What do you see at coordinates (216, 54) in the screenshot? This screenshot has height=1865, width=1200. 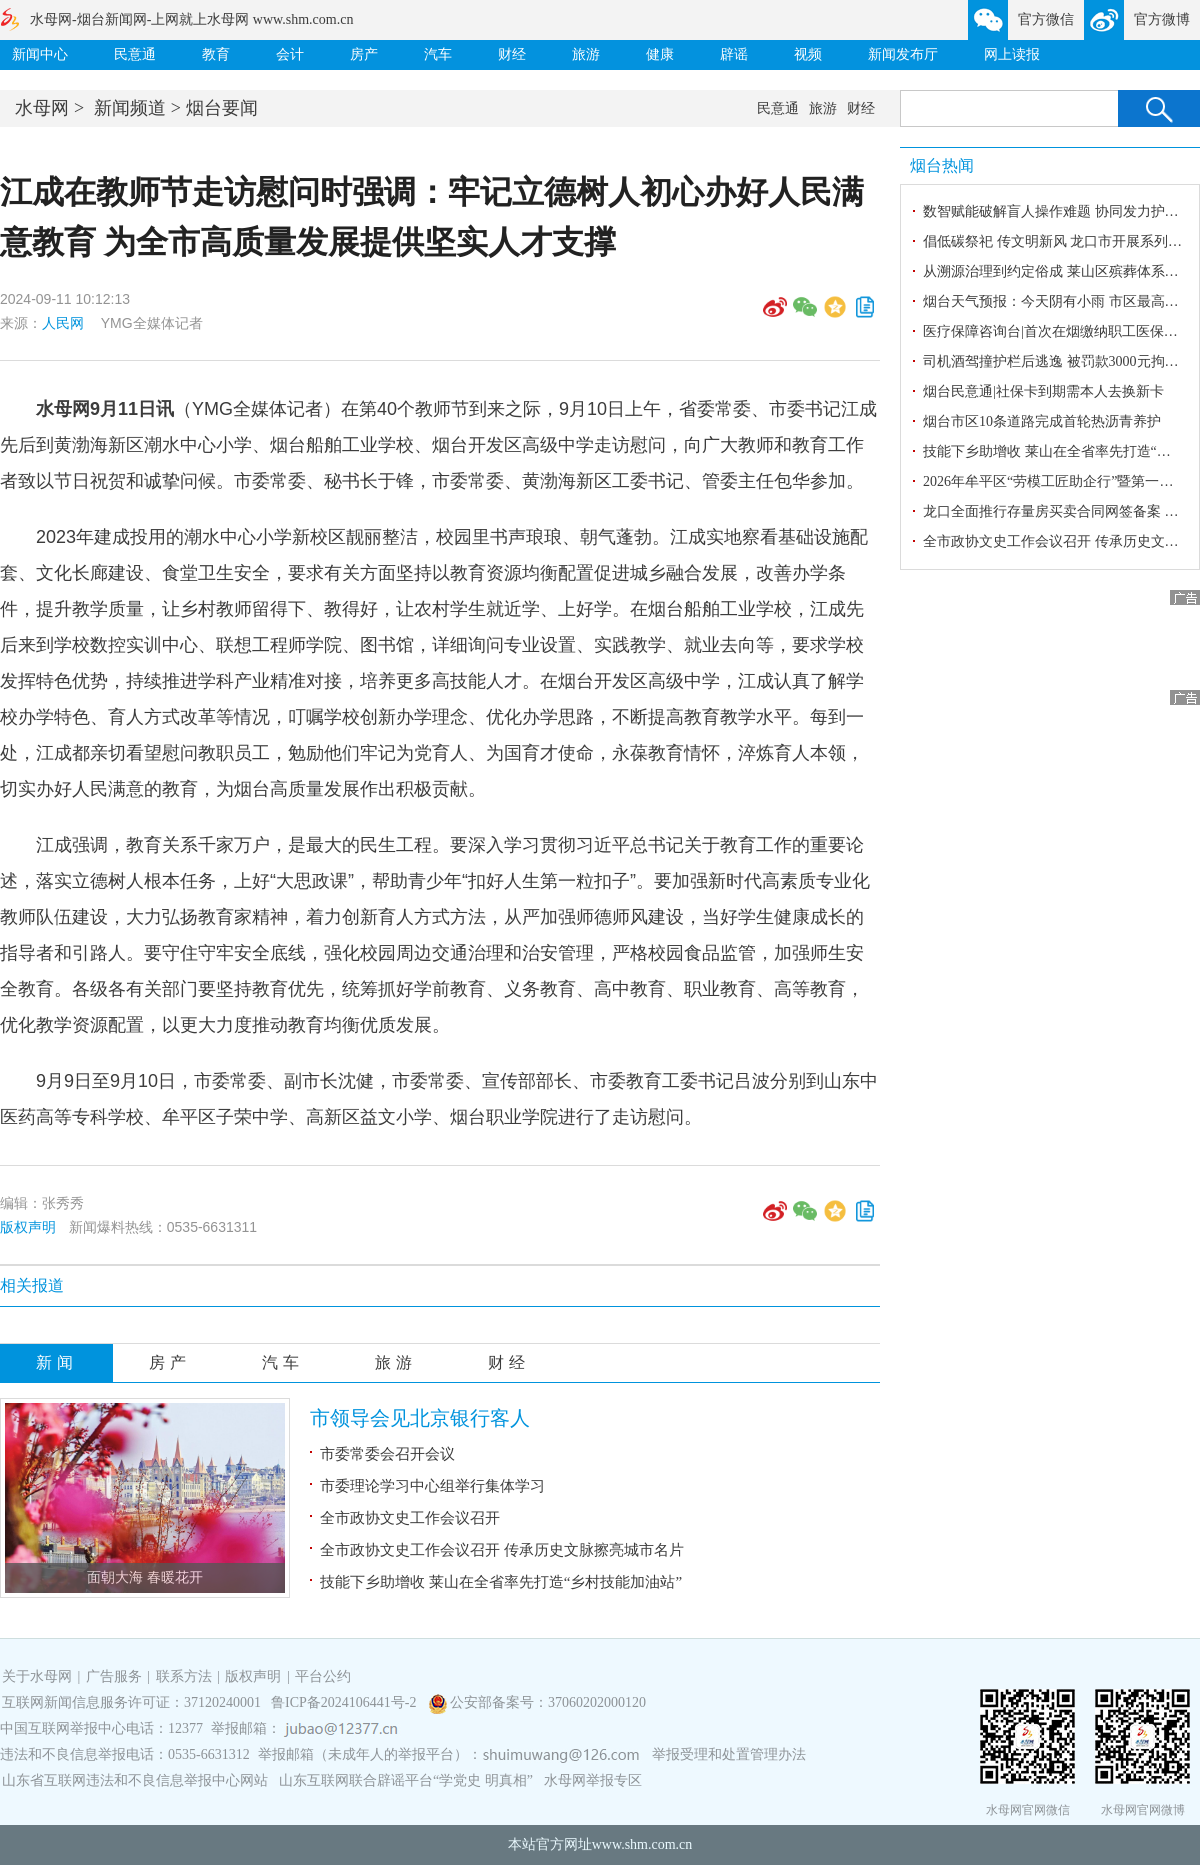 I see `教育` at bounding box center [216, 54].